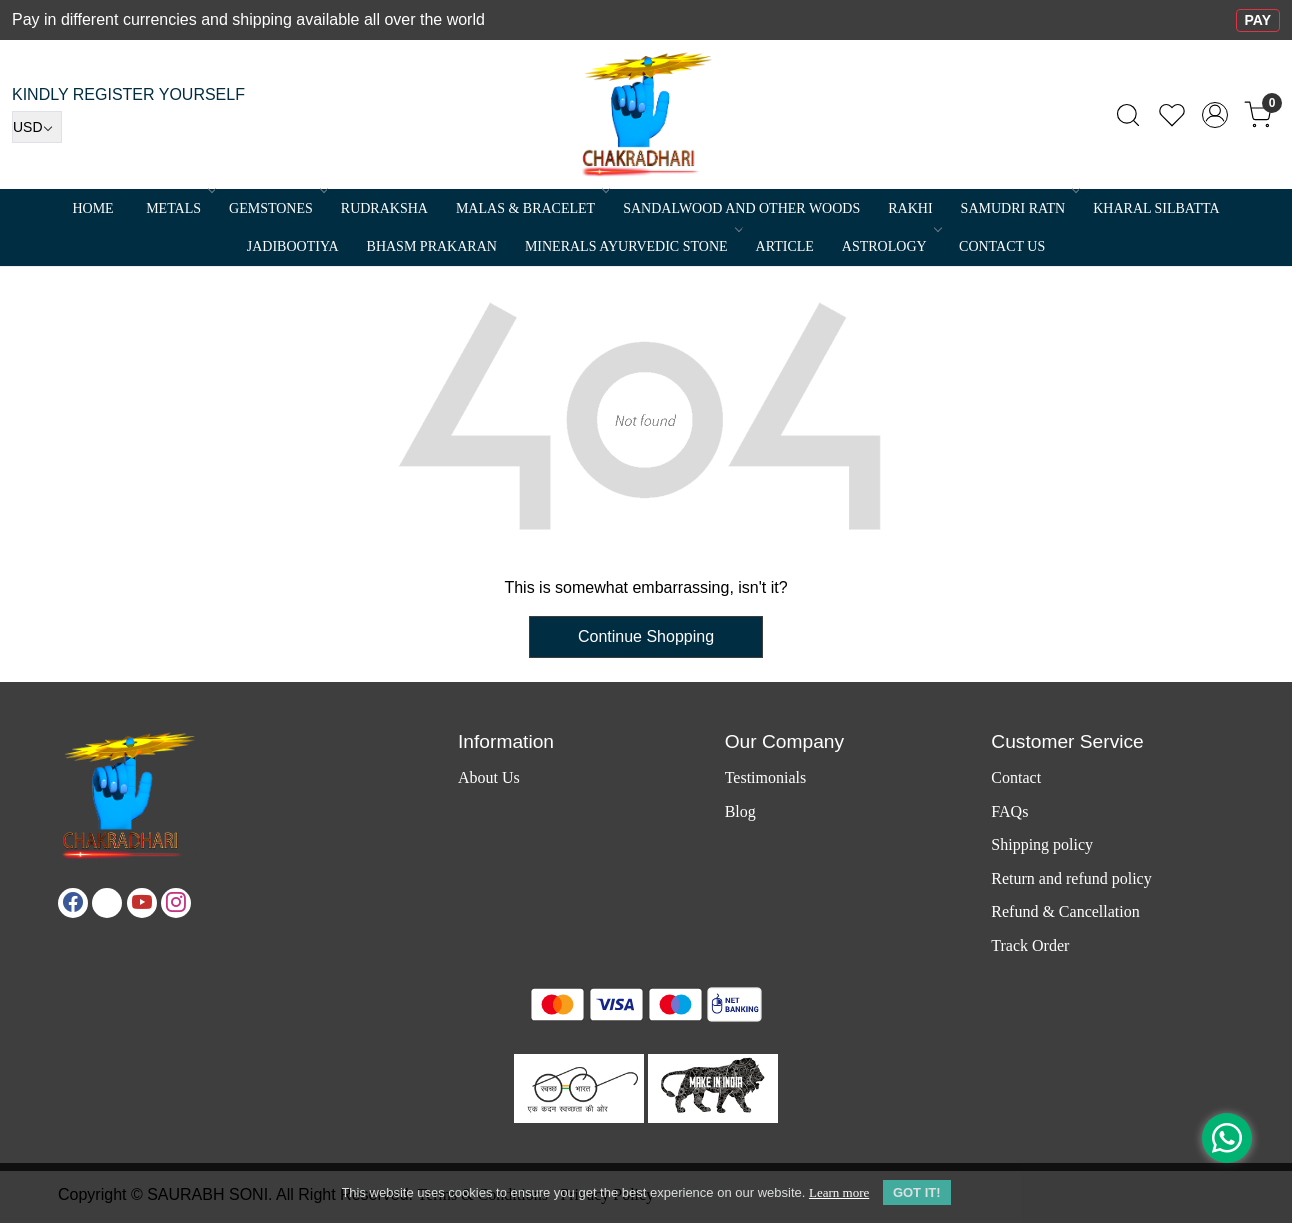 This screenshot has width=1292, height=1223. Describe the element at coordinates (176, 903) in the screenshot. I see `[Instagram]` at that location.